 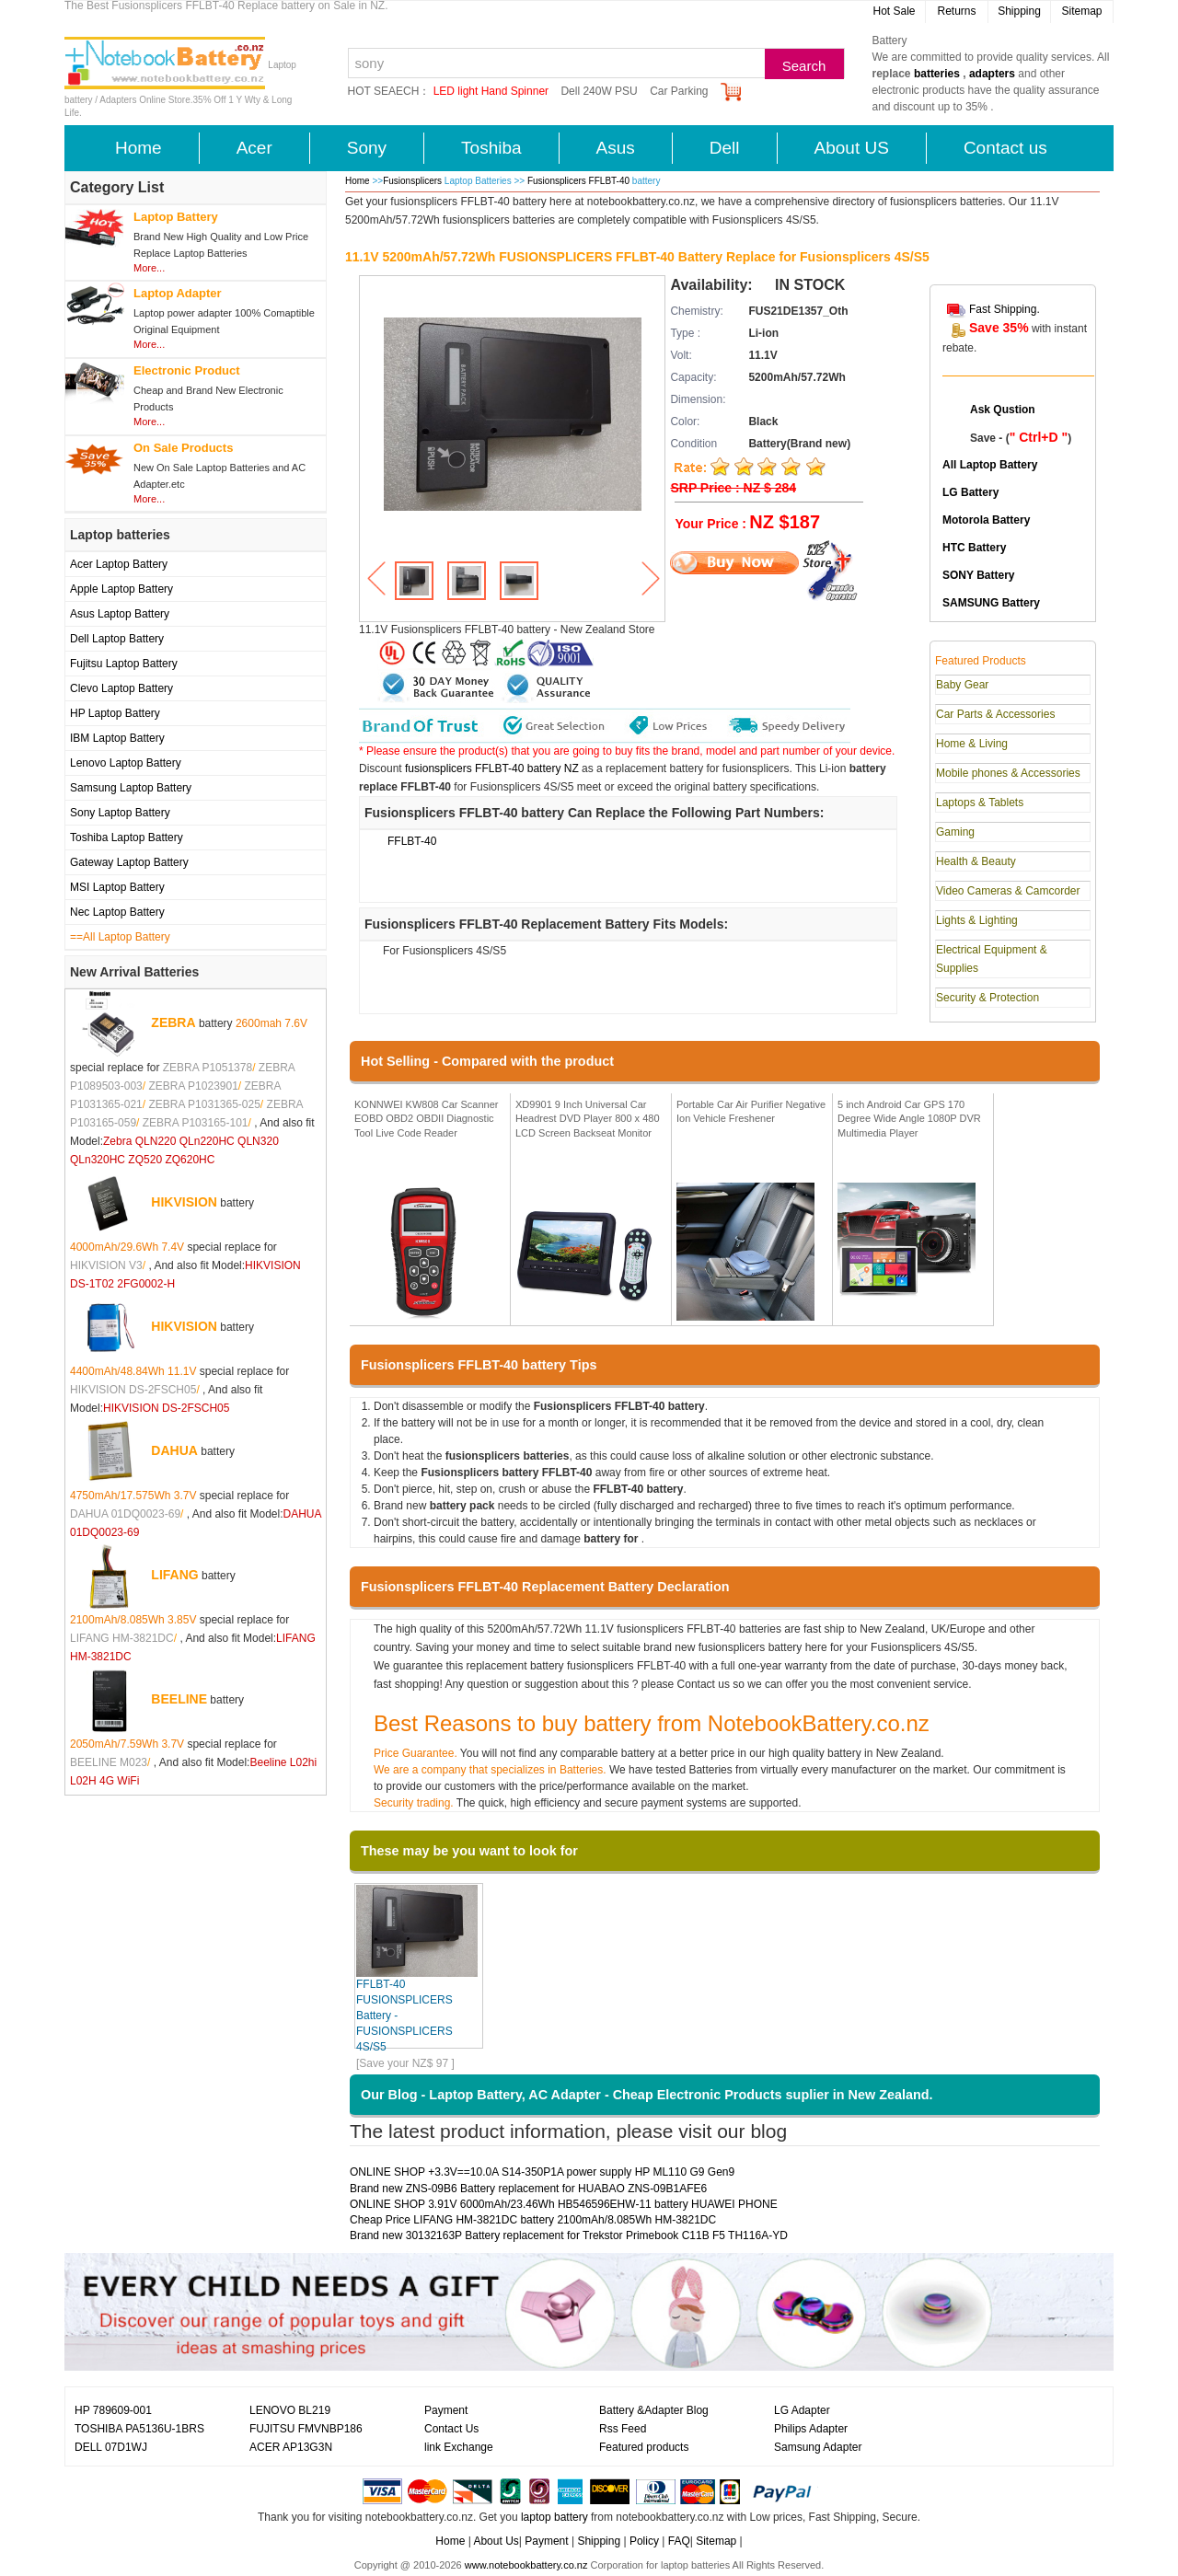 I want to click on LG Adapter, so click(x=802, y=2410).